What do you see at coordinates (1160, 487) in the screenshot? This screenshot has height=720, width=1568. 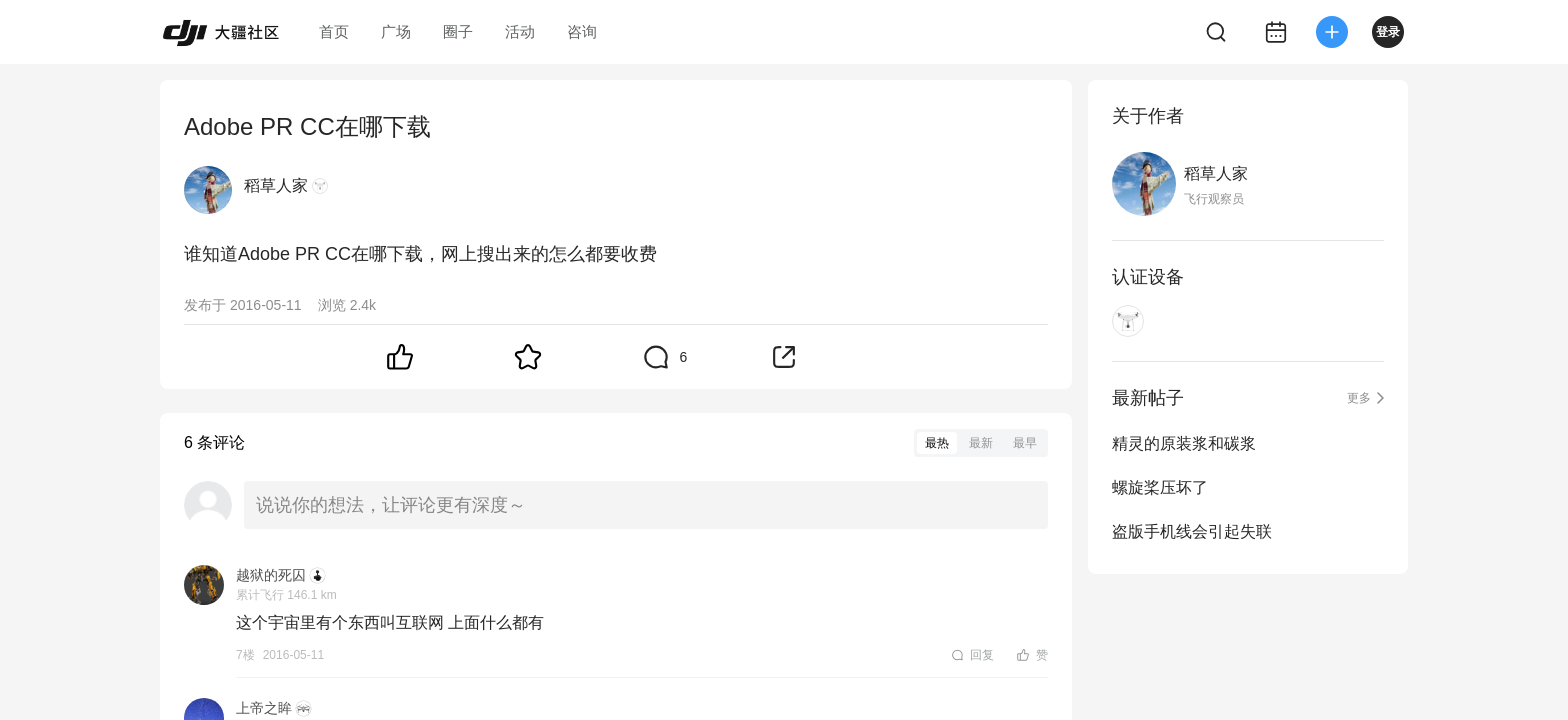 I see `螺旋桨压坏了` at bounding box center [1160, 487].